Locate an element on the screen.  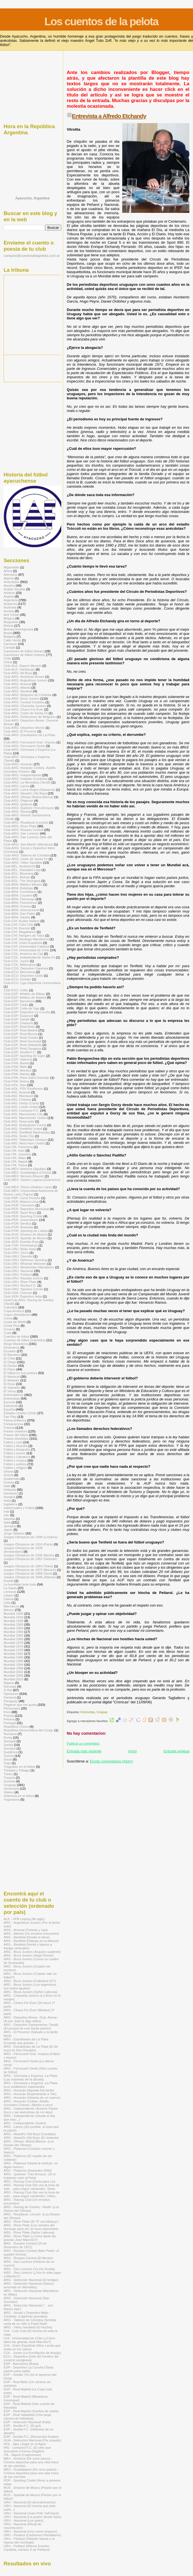
Mundial 2010 is located at coordinates (13, 1679).